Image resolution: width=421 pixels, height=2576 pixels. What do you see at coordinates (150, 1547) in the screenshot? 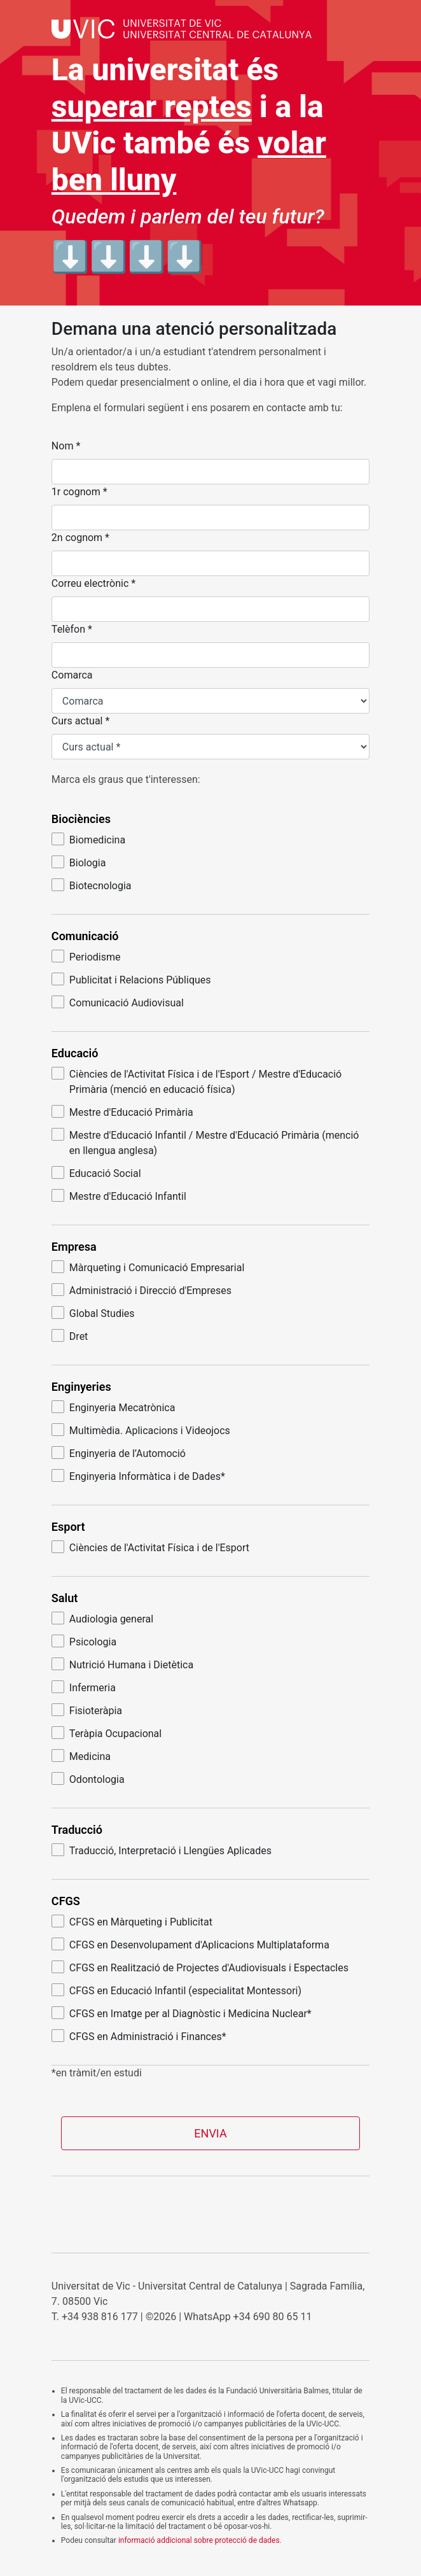
I see `Ciències de l'Activitat Física i de l'Esport` at bounding box center [150, 1547].